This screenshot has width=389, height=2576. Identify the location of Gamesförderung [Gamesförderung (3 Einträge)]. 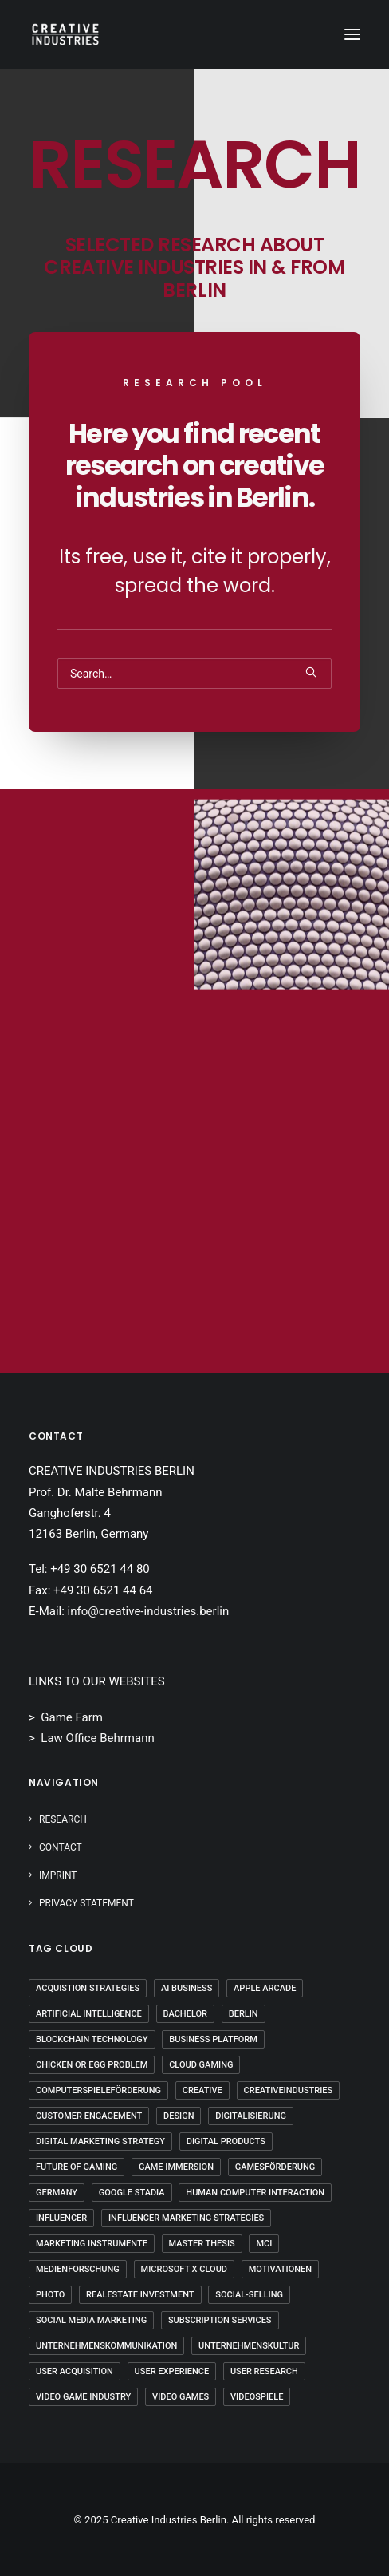
(275, 2167).